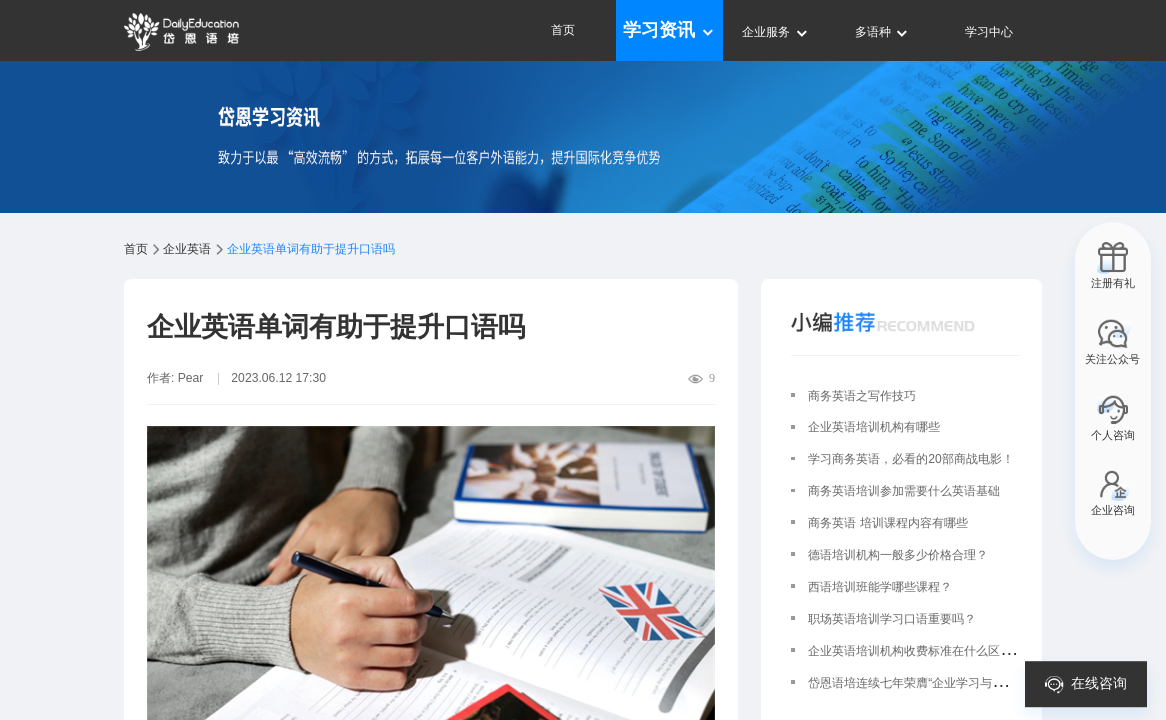 This screenshot has width=1166, height=720. Describe the element at coordinates (989, 32) in the screenshot. I see `学习中心` at that location.